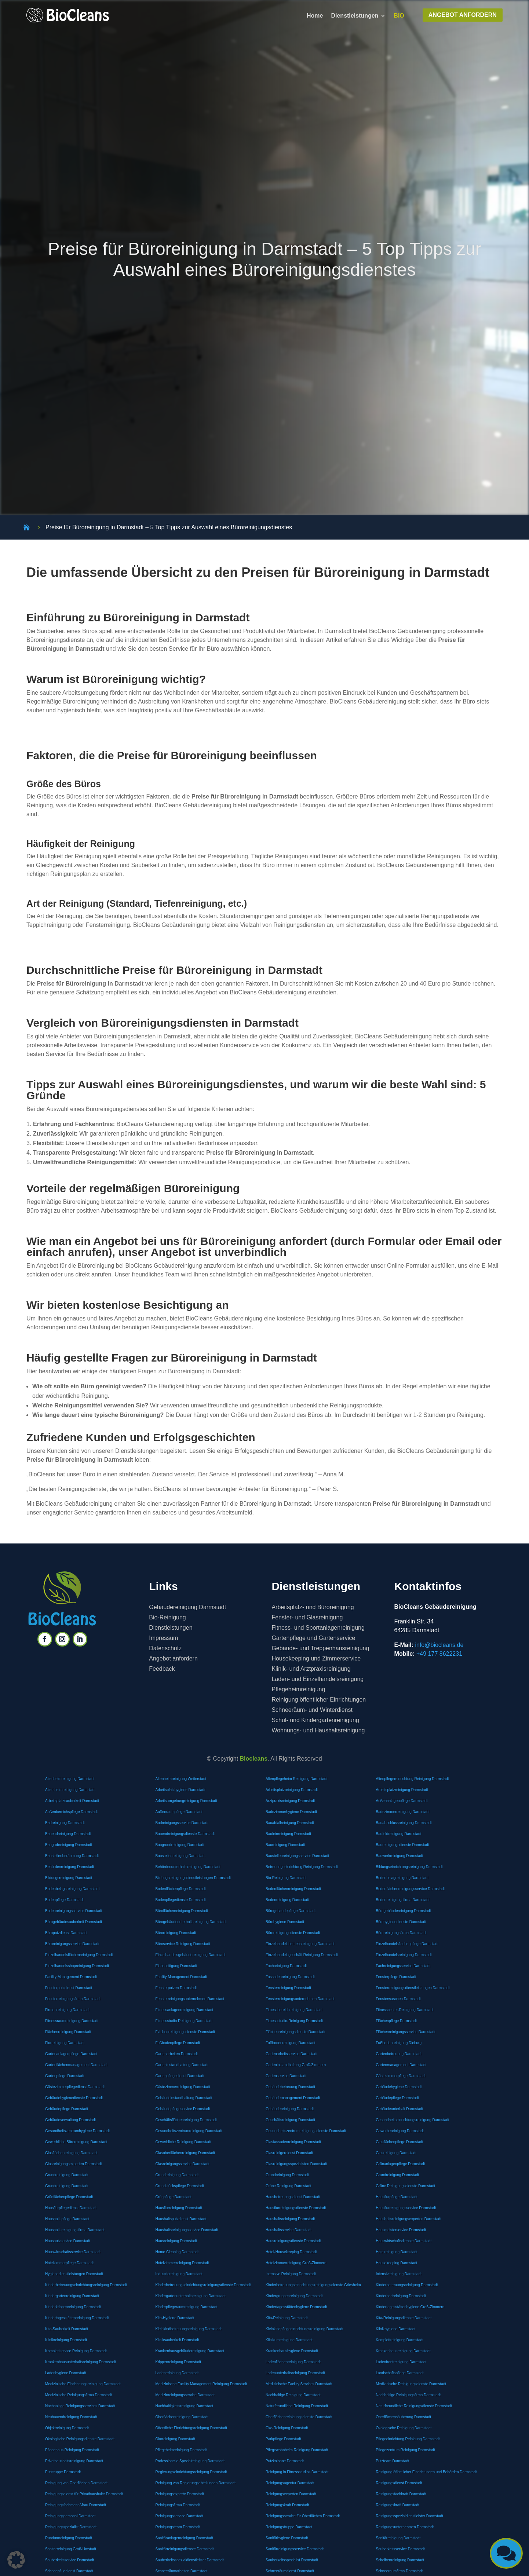  What do you see at coordinates (403, 1955) in the screenshot?
I see `Einzelhandelsreinigung Darmstadt` at bounding box center [403, 1955].